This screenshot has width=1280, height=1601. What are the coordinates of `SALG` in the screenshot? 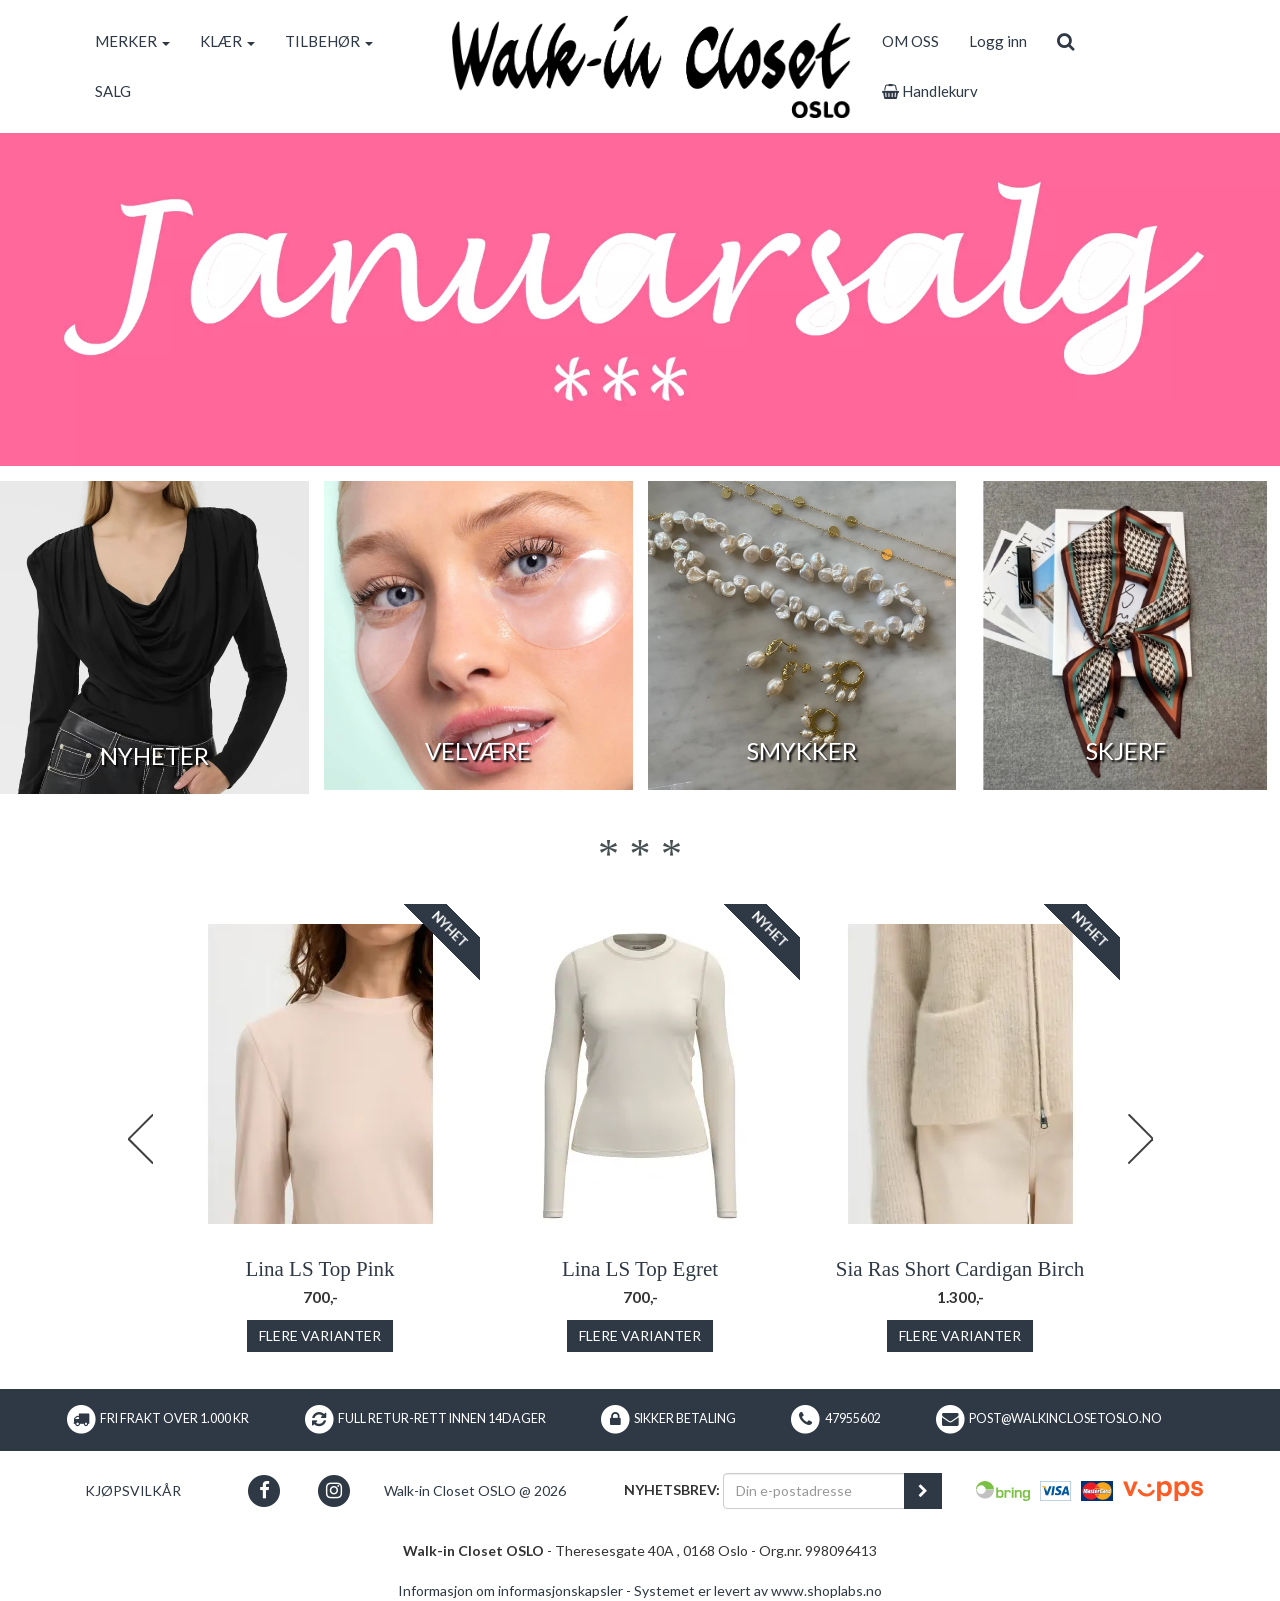 It's located at (113, 91).